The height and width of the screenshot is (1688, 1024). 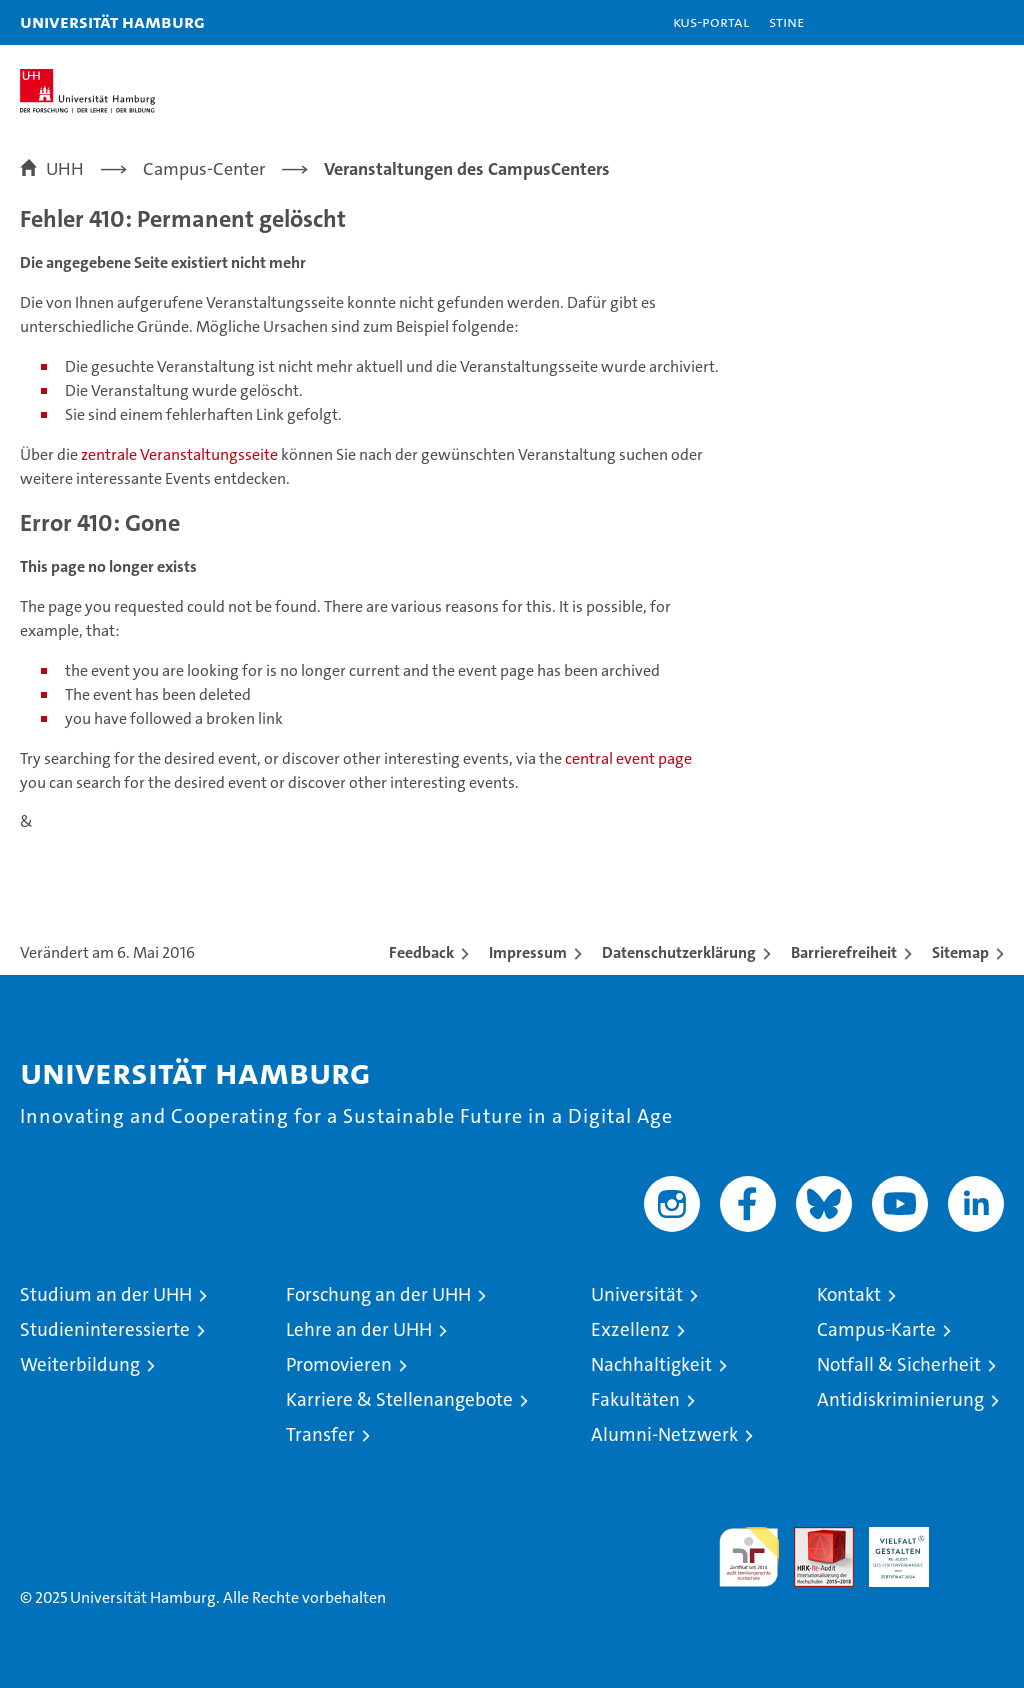 I want to click on Universität, so click(x=637, y=1294).